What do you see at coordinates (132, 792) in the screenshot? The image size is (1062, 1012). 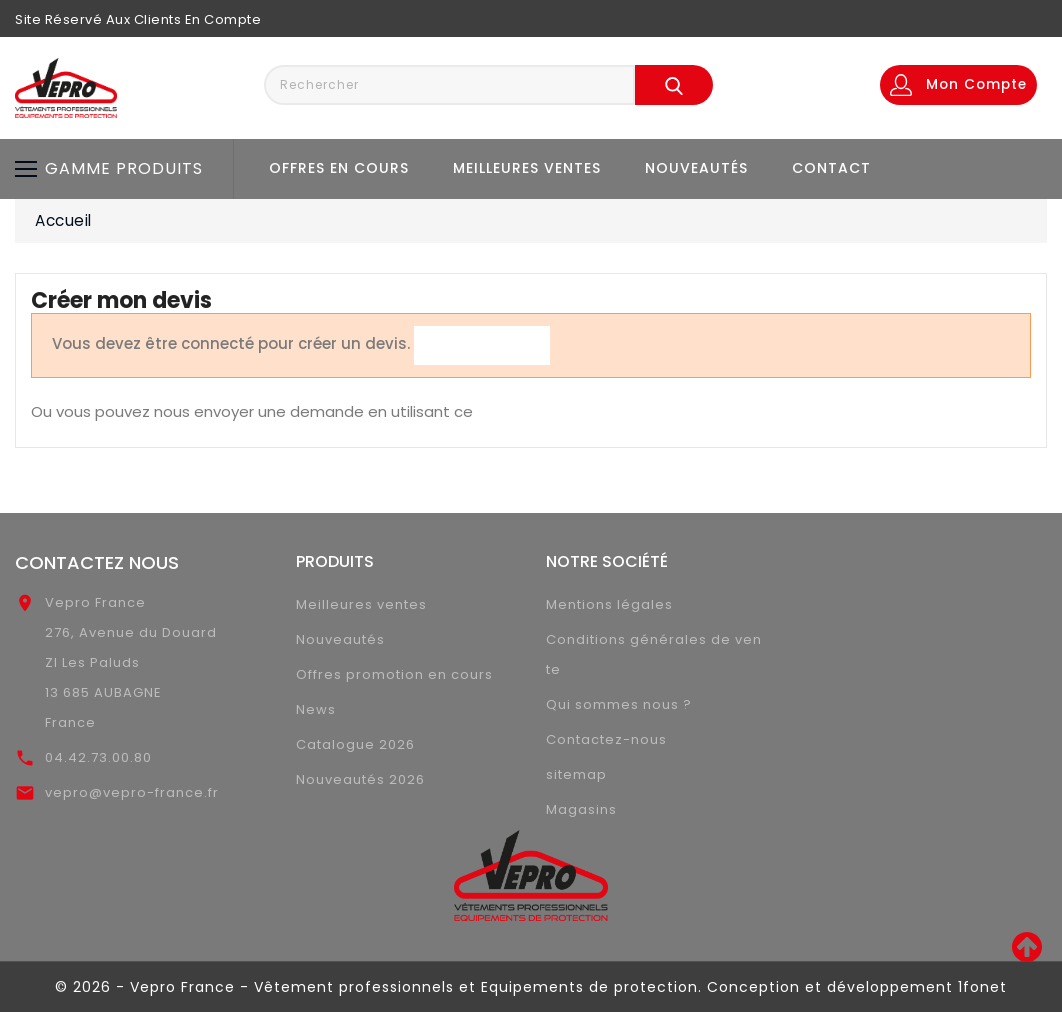 I see `vepro@vepro-france.fr` at bounding box center [132, 792].